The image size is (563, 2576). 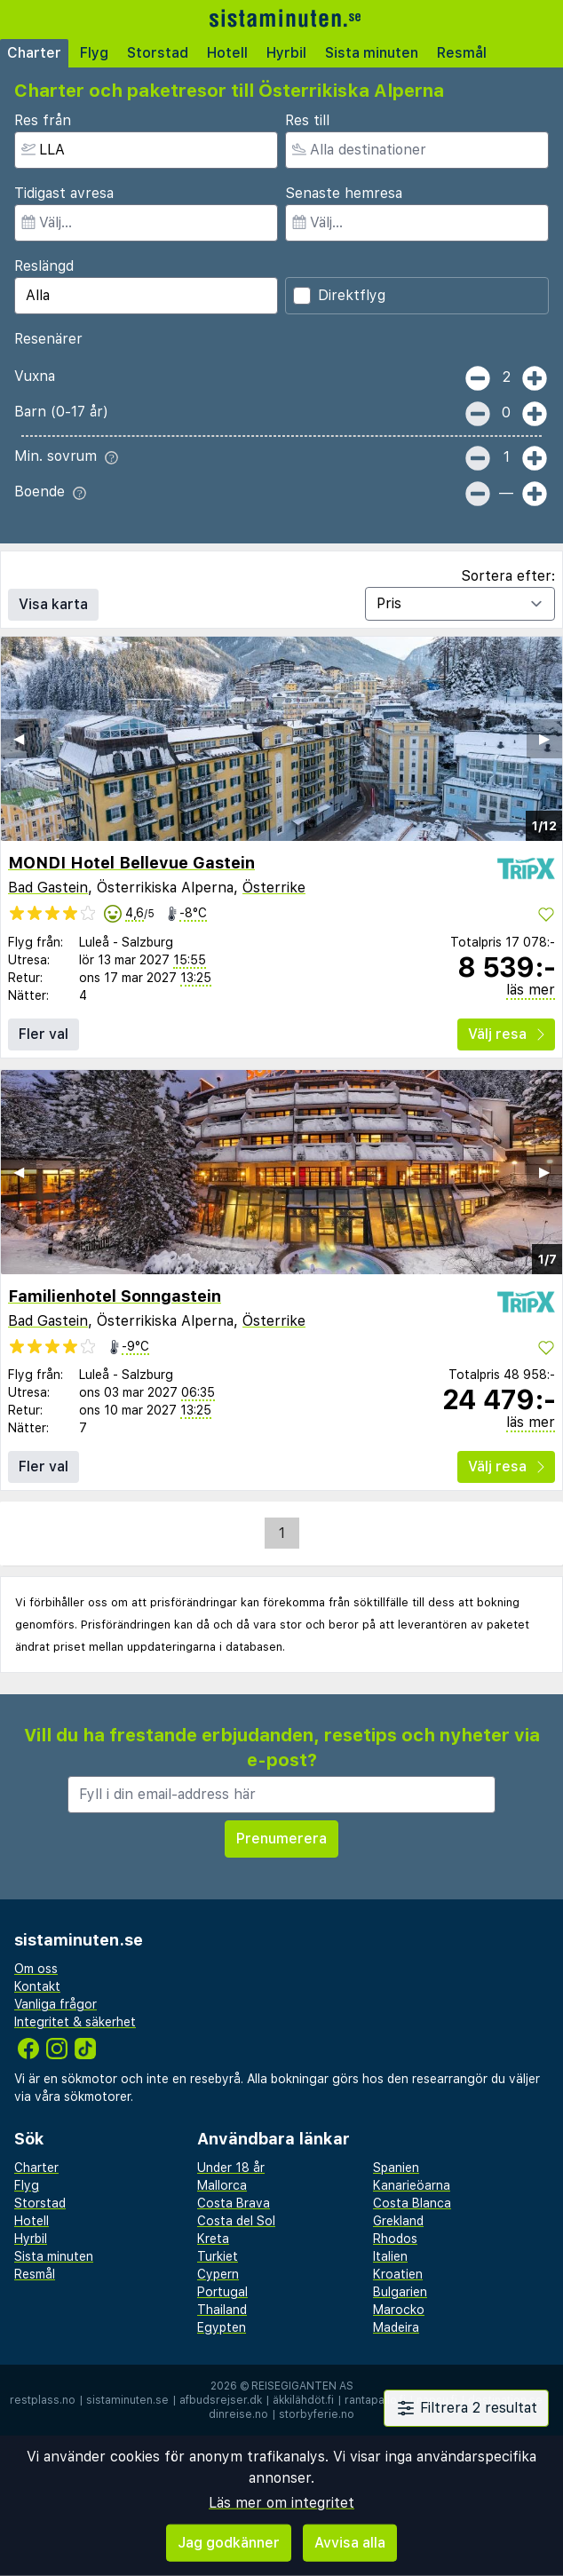 I want to click on Bulgarien, so click(x=400, y=2292).